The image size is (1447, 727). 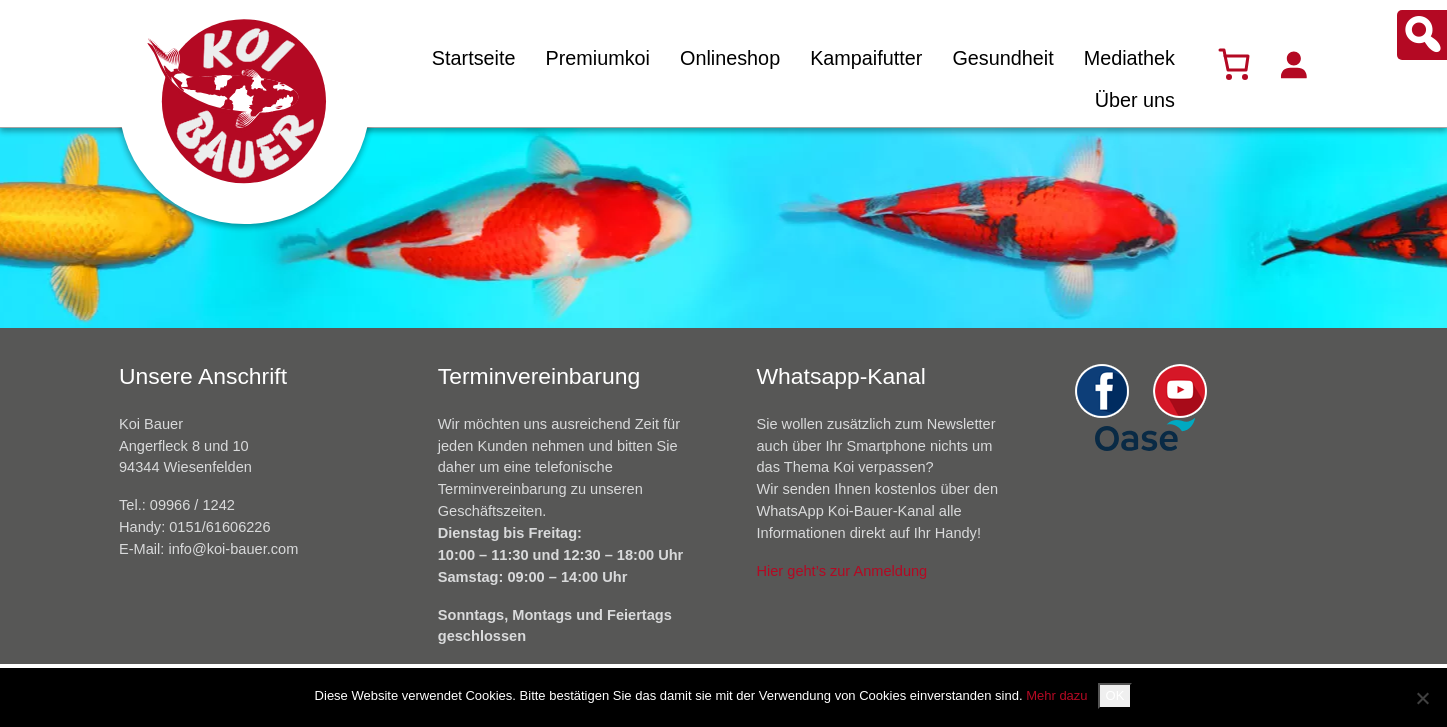 I want to click on Gesundheit, so click(x=1002, y=58).